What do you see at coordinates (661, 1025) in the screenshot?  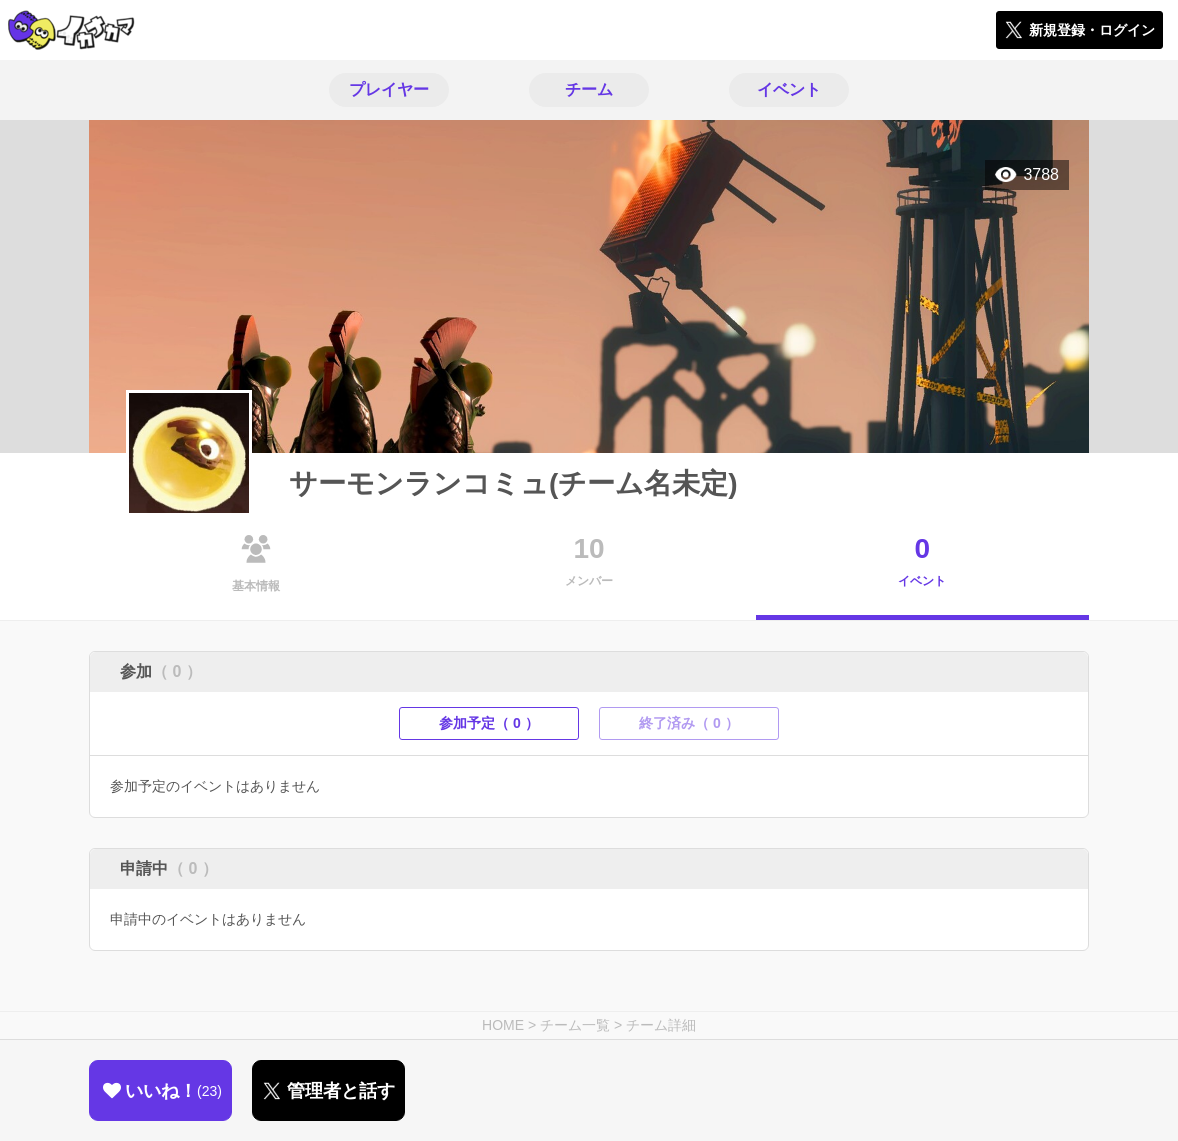 I see `チーム詳細` at bounding box center [661, 1025].